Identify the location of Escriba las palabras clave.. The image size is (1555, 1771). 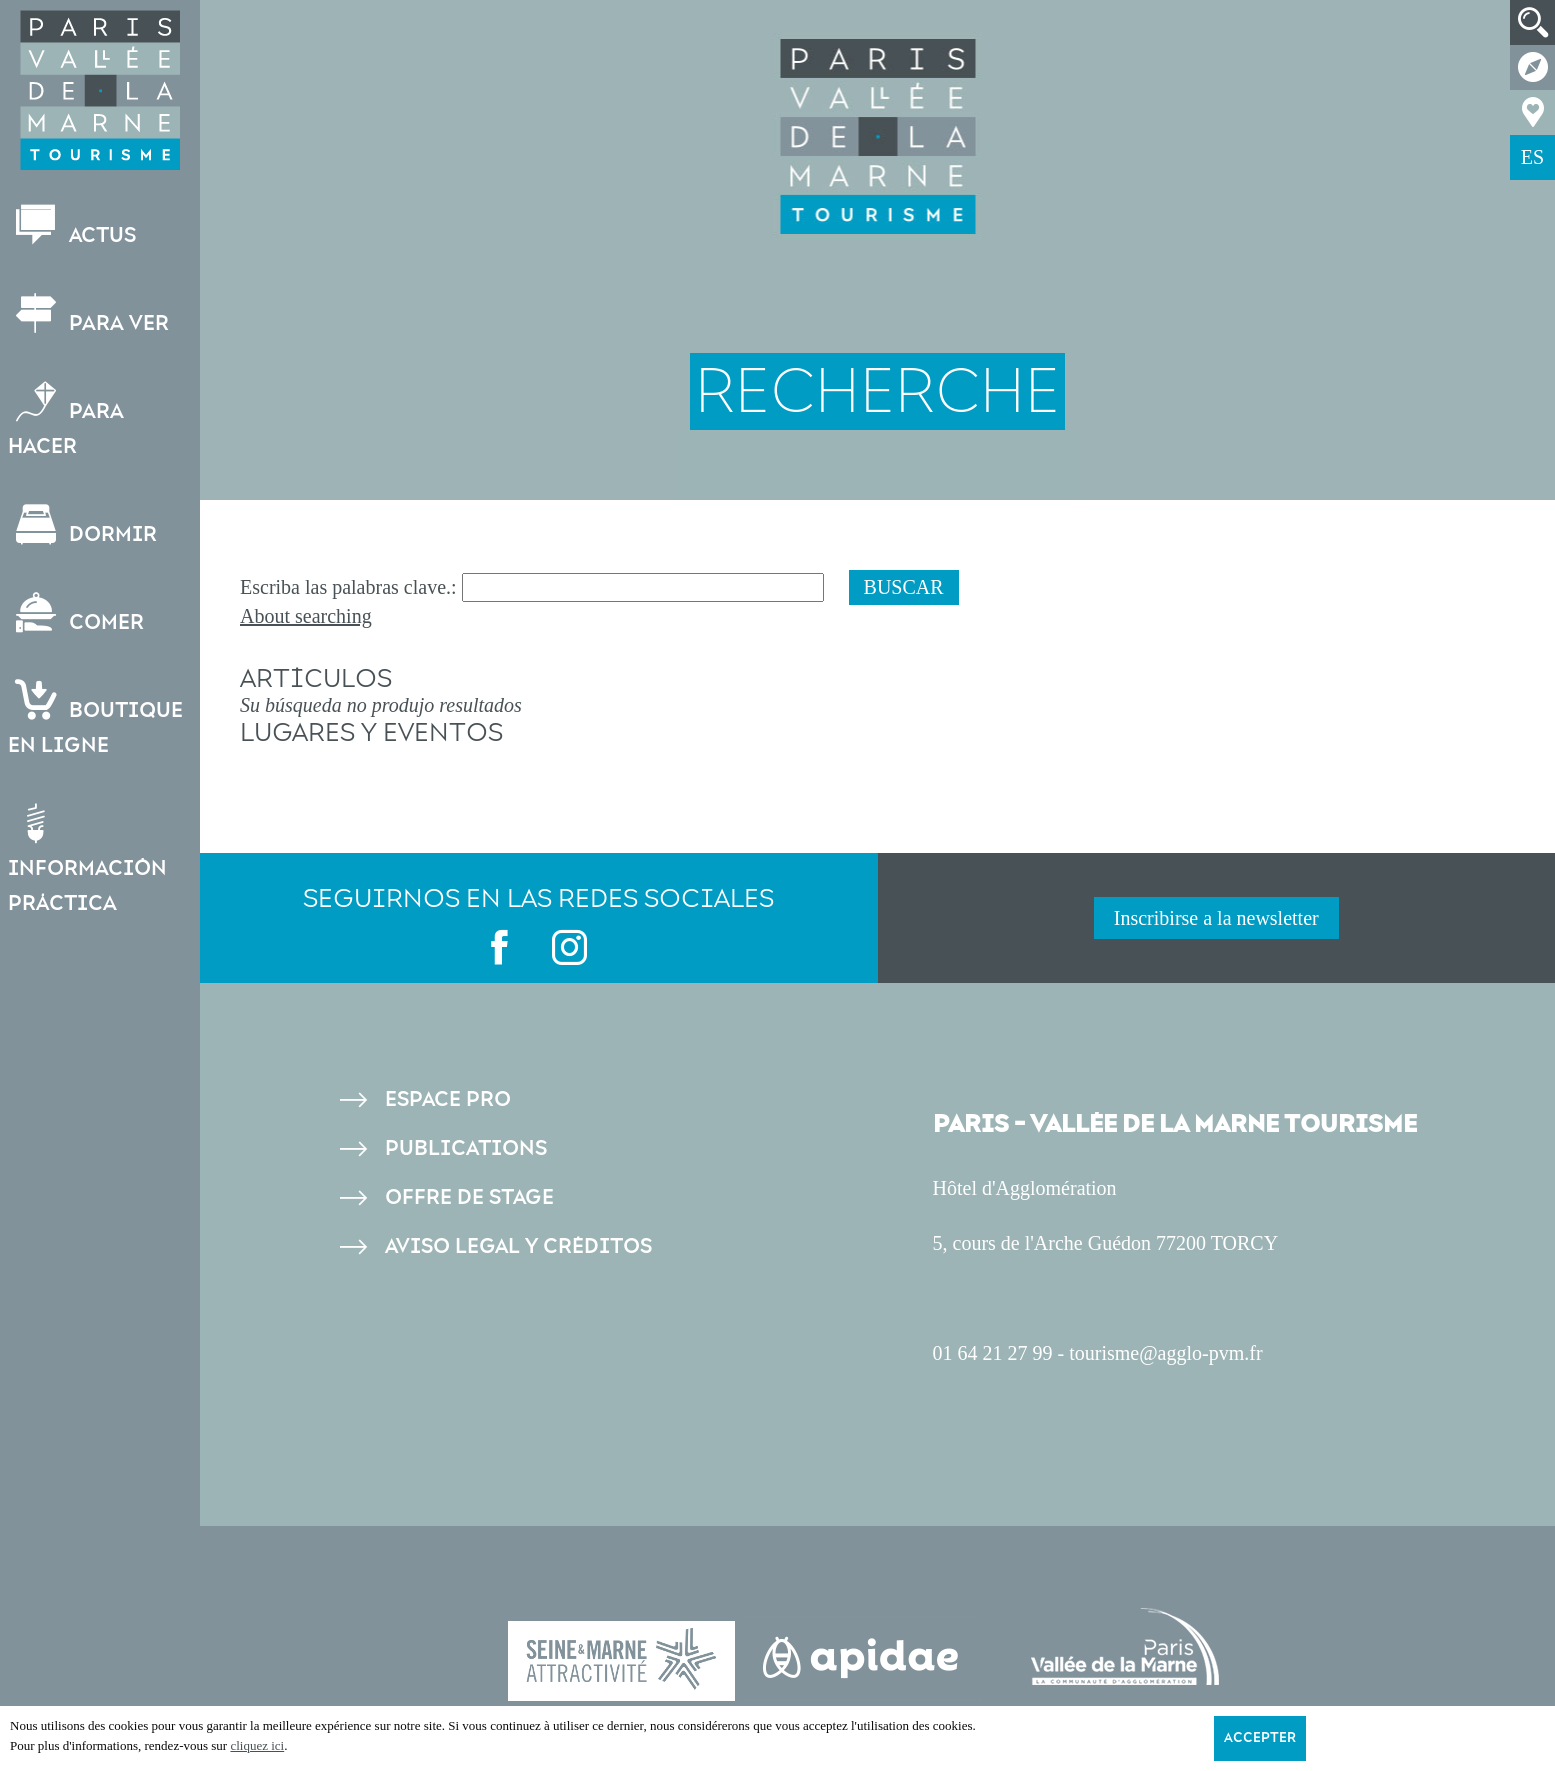
(345, 587).